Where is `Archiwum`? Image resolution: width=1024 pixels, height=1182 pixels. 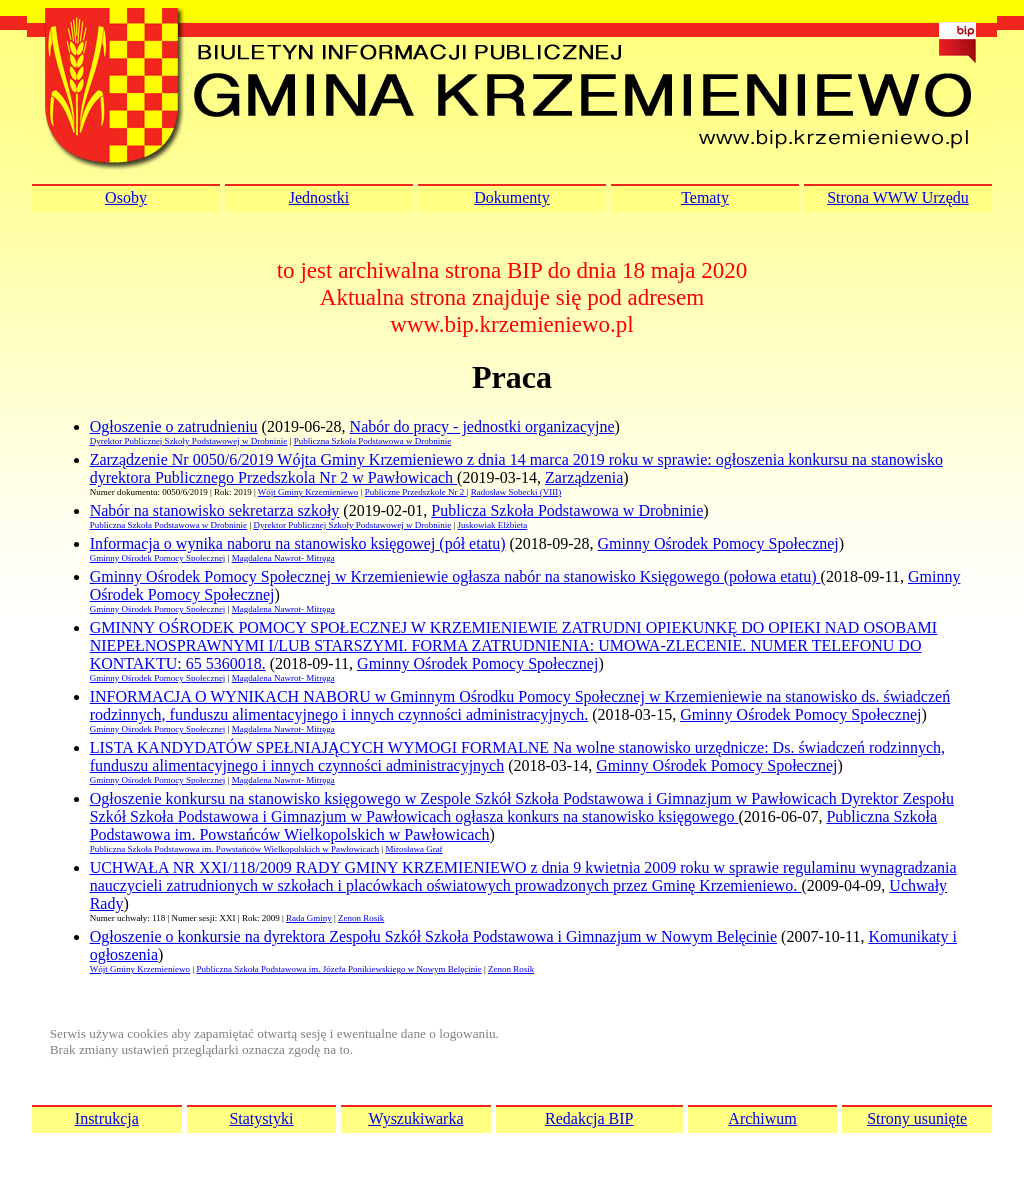 Archiwum is located at coordinates (762, 1118).